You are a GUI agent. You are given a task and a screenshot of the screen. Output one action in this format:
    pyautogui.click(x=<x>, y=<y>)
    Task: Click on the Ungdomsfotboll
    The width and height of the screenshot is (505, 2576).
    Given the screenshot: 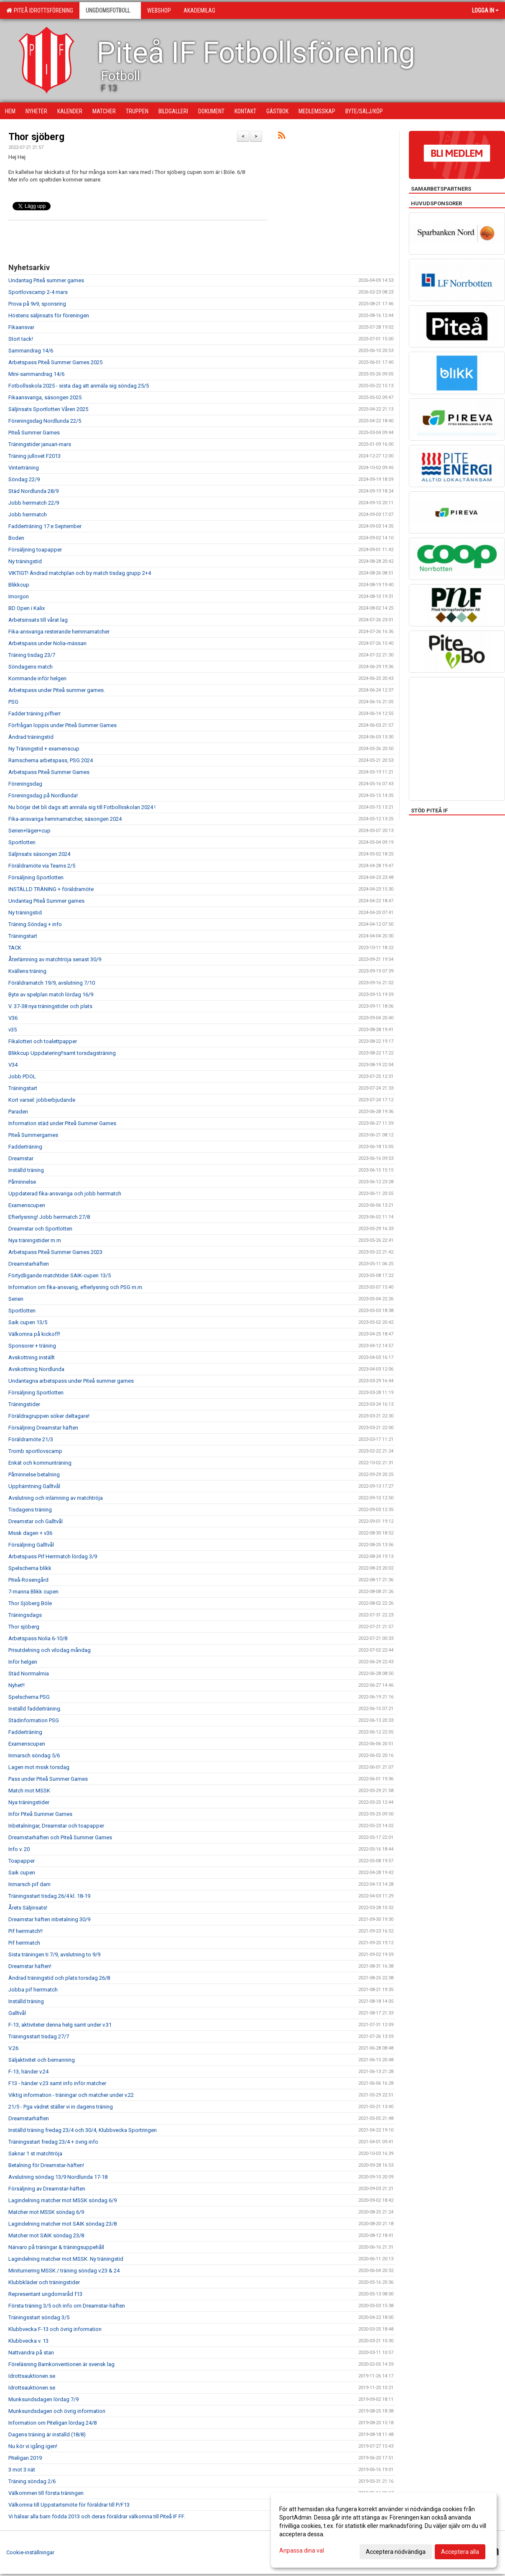 What is the action you would take?
    pyautogui.click(x=110, y=10)
    